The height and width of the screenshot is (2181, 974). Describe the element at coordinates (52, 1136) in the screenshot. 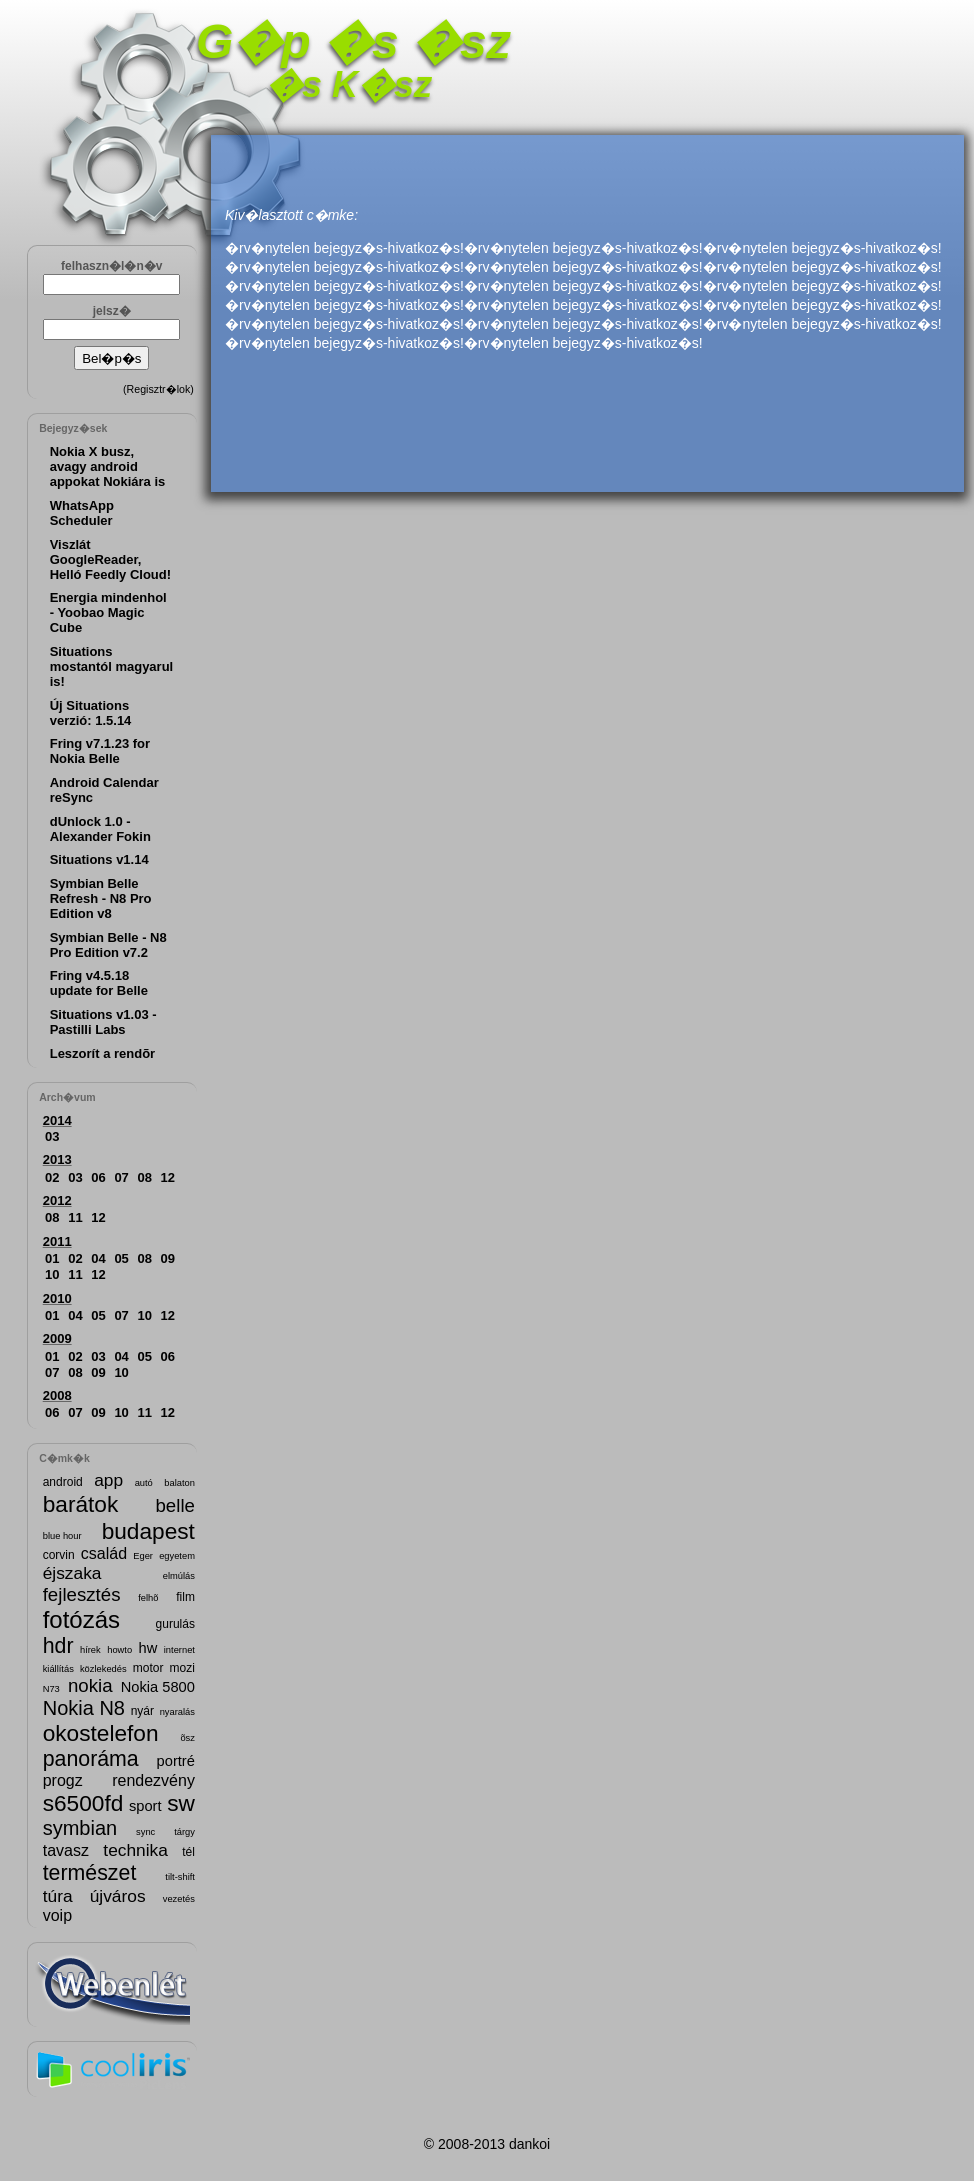

I see `03` at that location.